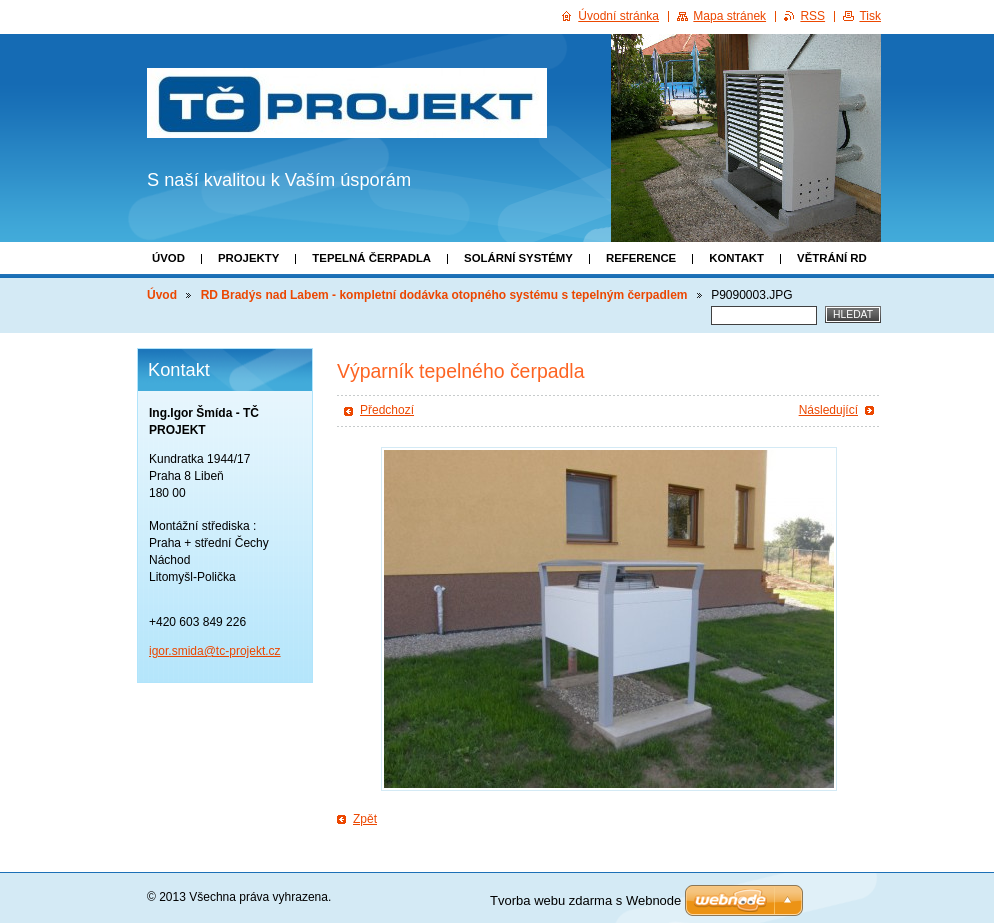 The image size is (994, 923). What do you see at coordinates (828, 410) in the screenshot?
I see `Následující` at bounding box center [828, 410].